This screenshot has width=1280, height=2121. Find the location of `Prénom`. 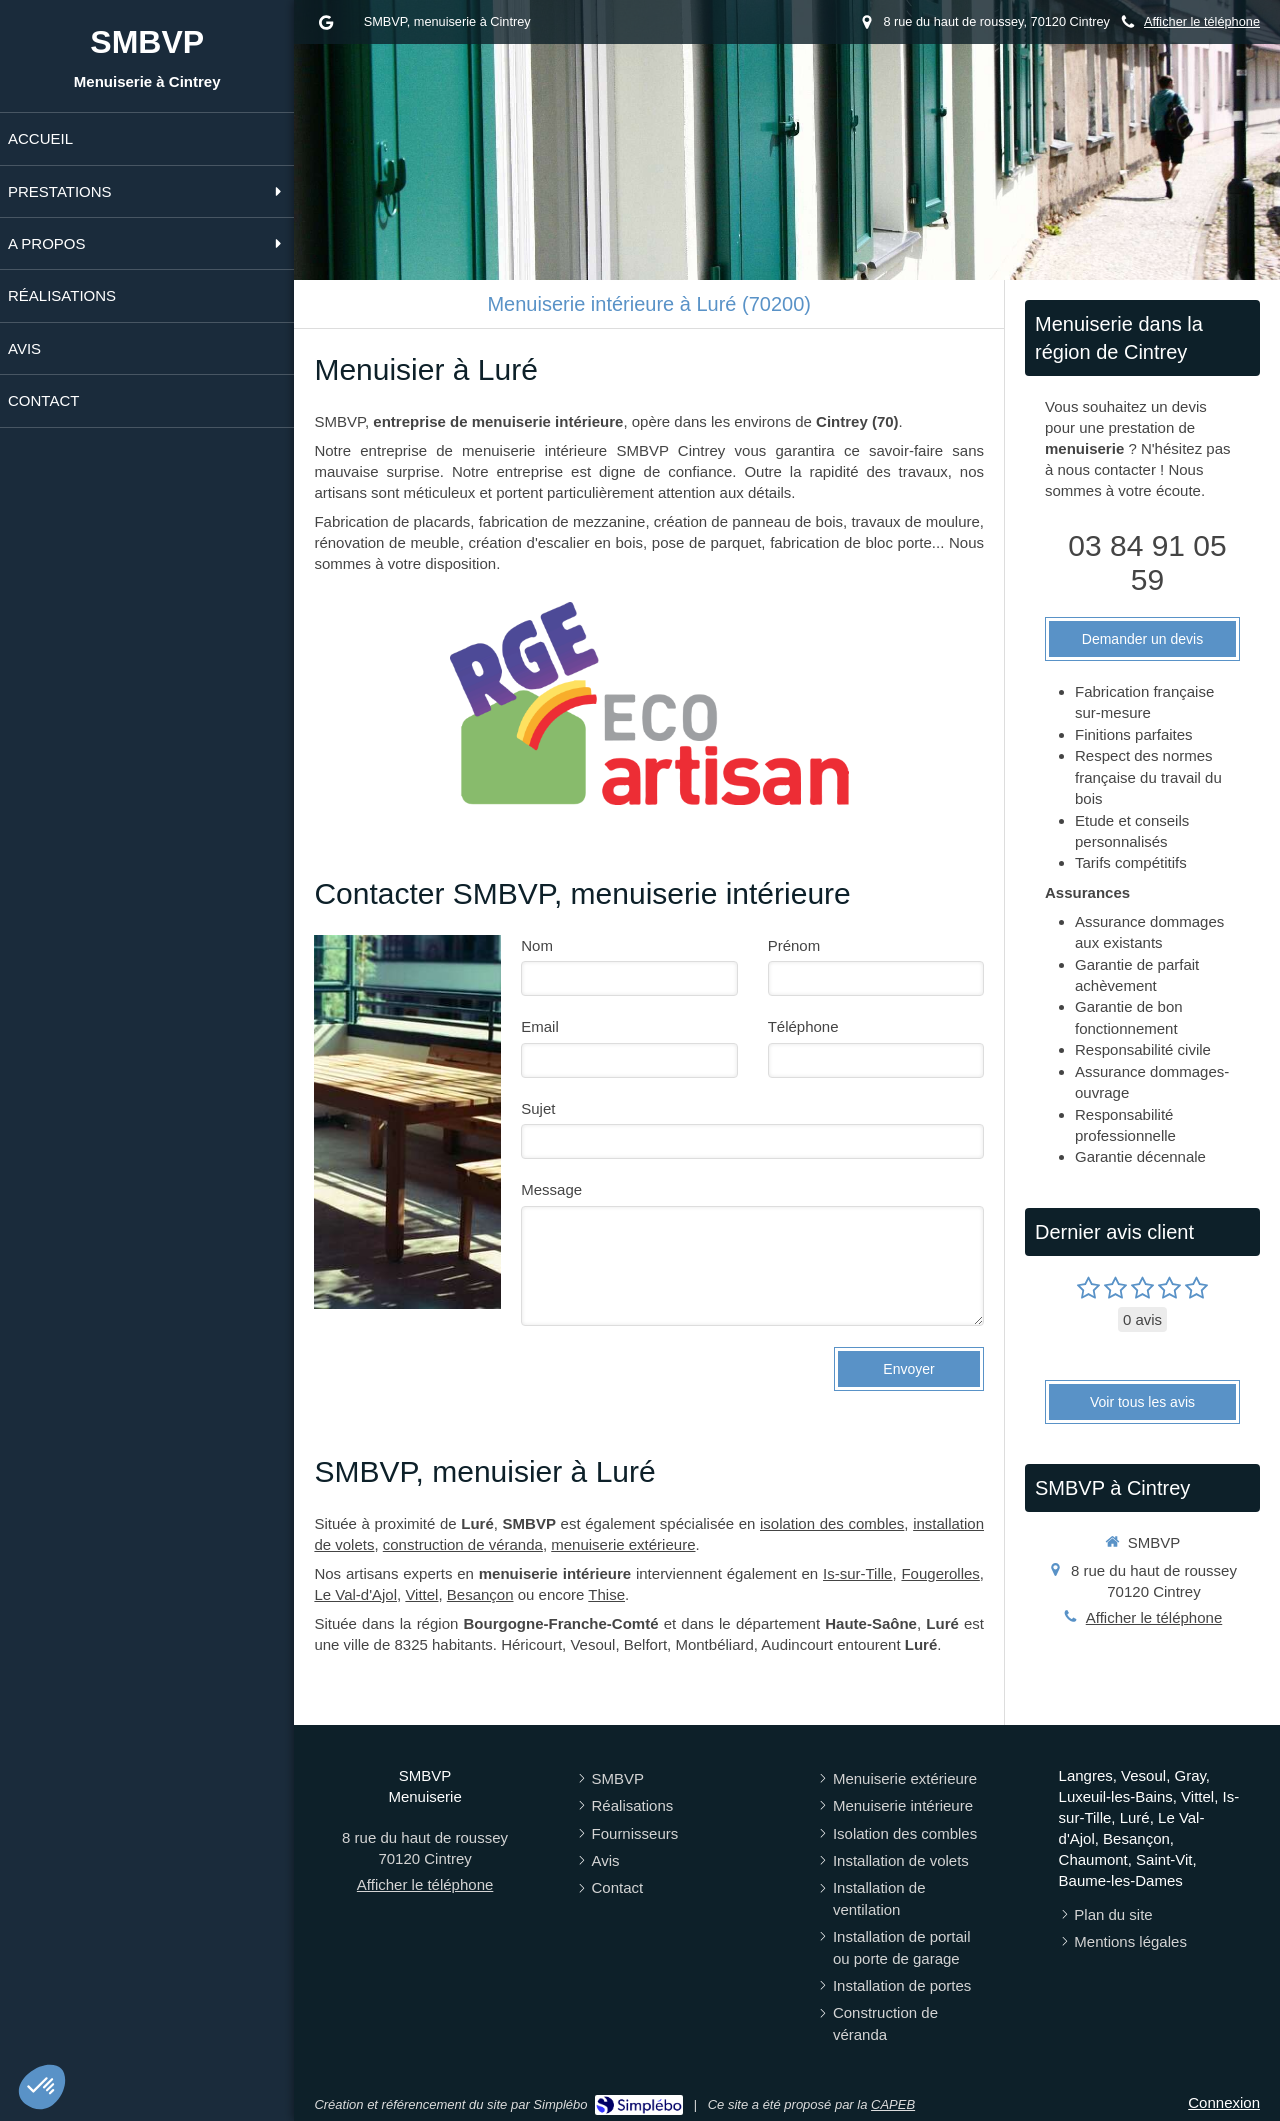

Prénom is located at coordinates (794, 945).